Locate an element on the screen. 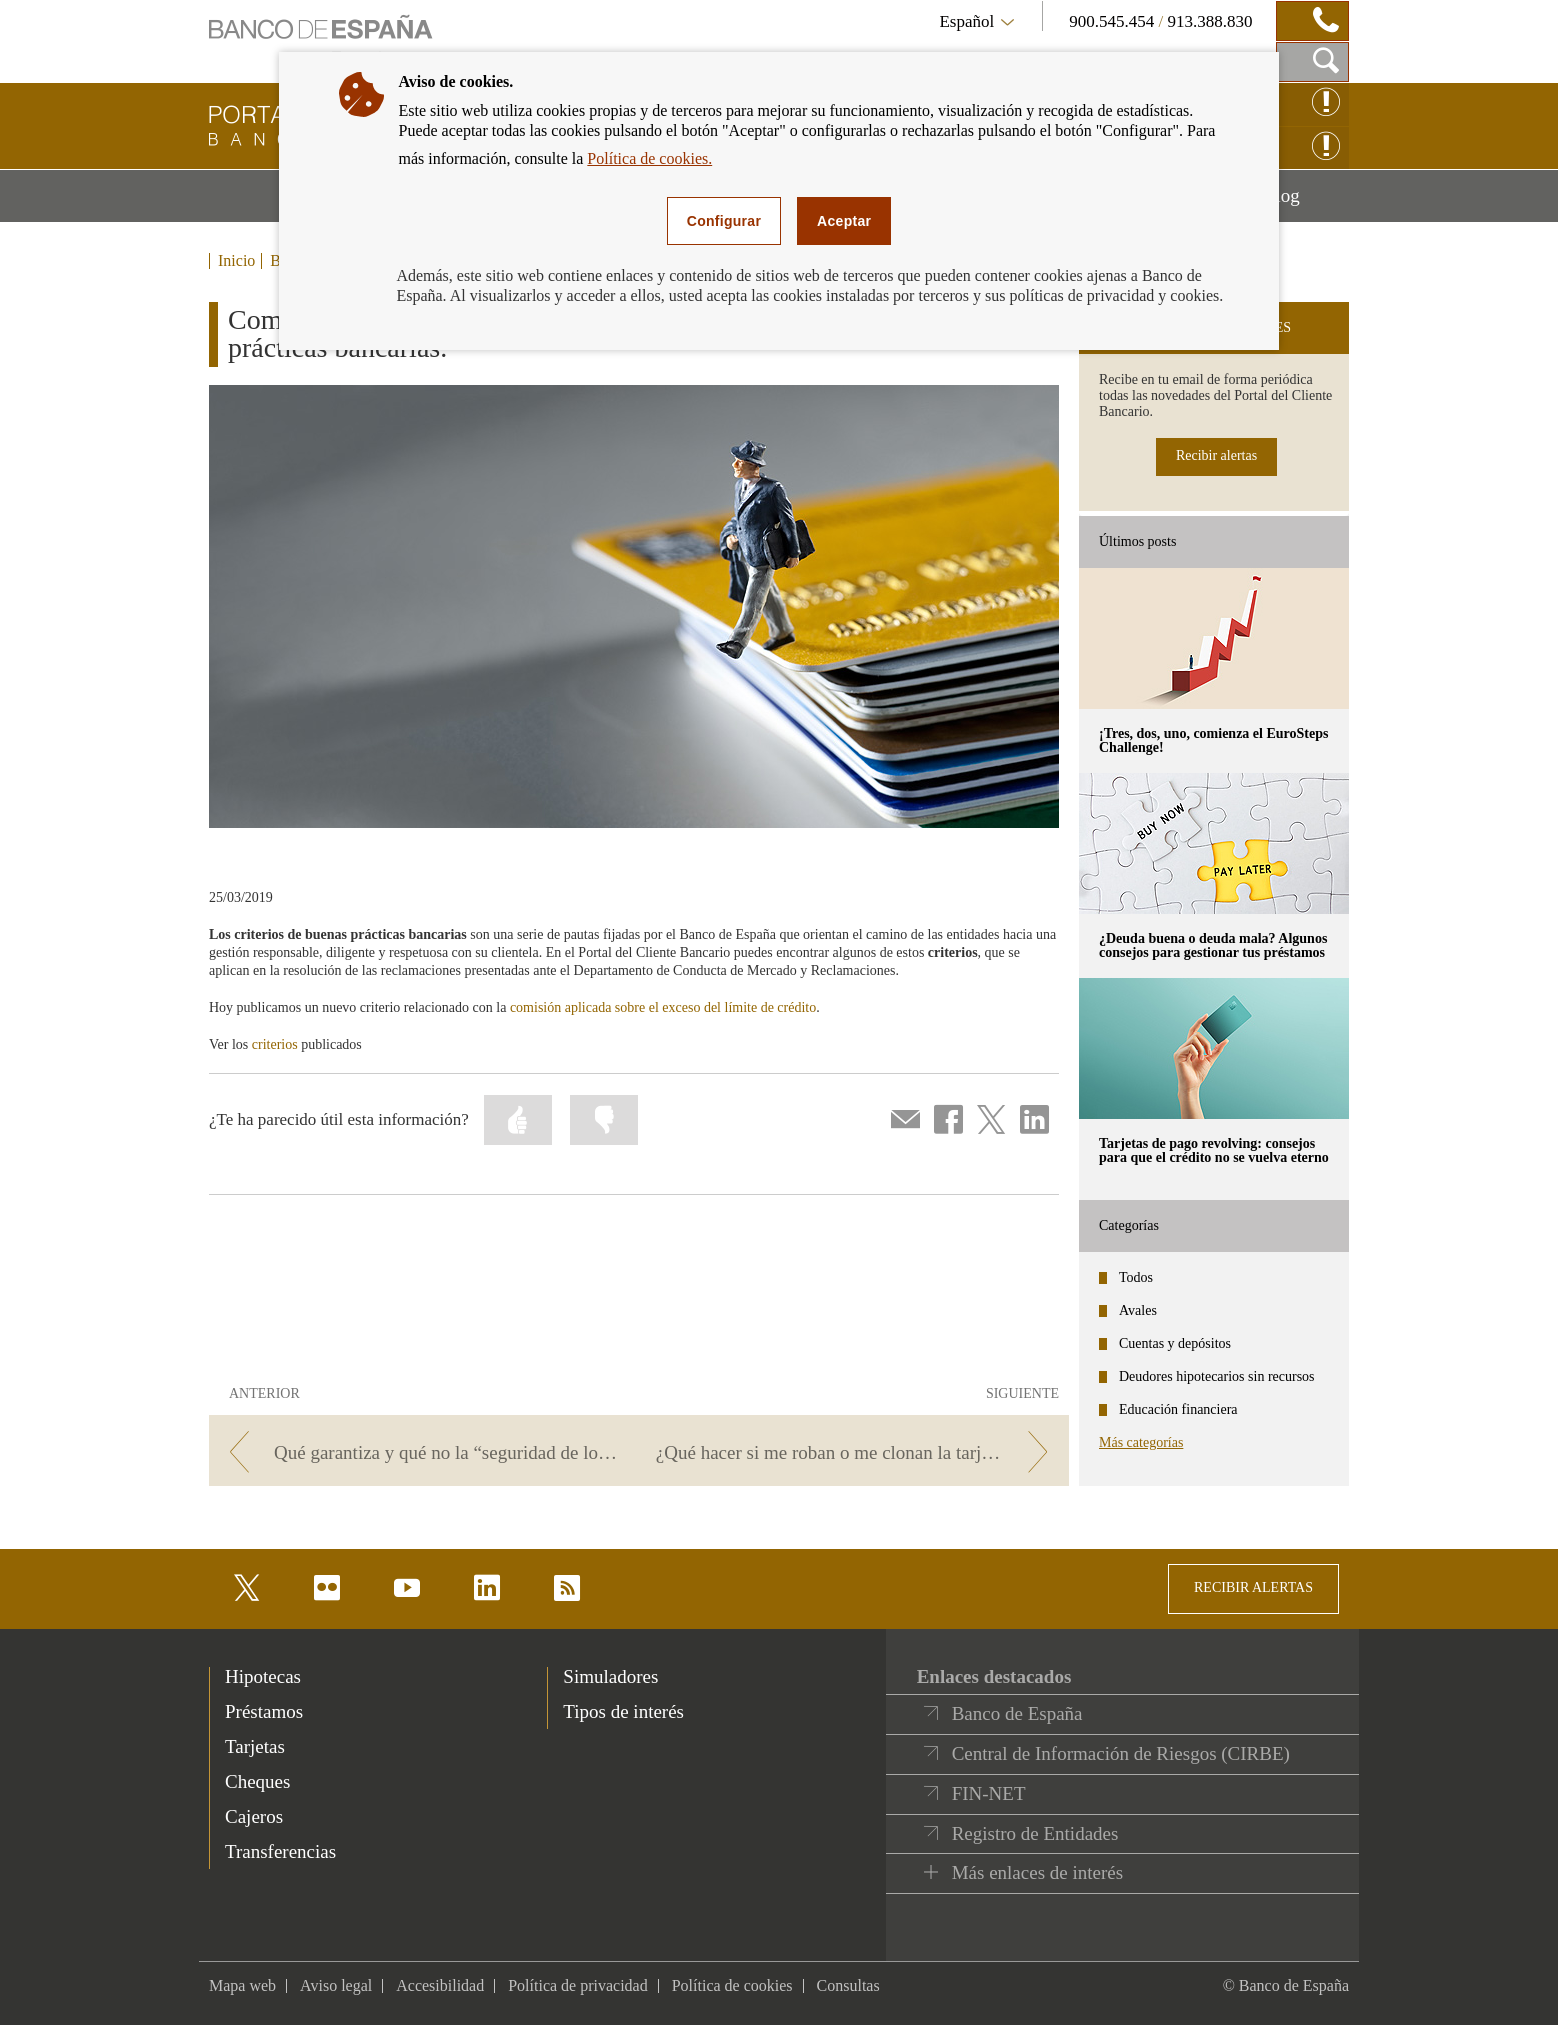 The image size is (1558, 2025). Mapa web is located at coordinates (242, 1985).